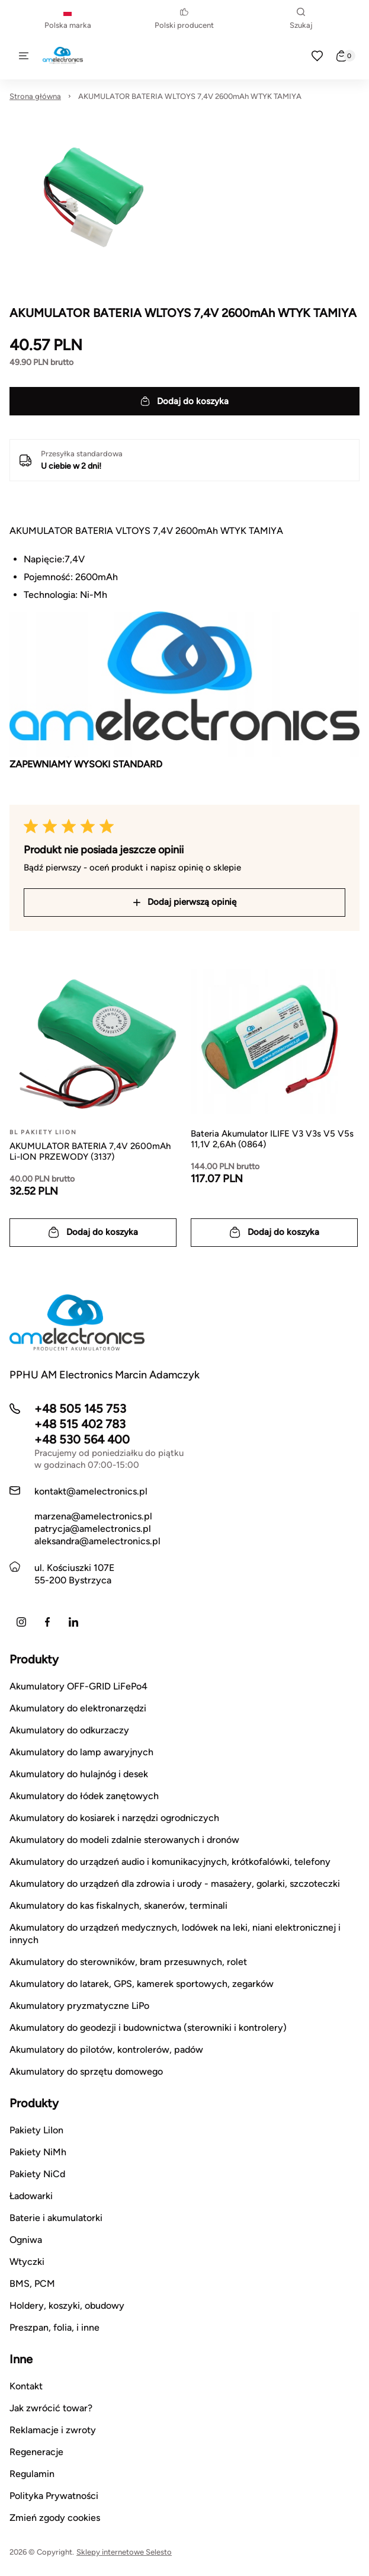 The image size is (369, 2576). I want to click on Akumulatory OFF-GRID LiFePo4, so click(78, 1686).